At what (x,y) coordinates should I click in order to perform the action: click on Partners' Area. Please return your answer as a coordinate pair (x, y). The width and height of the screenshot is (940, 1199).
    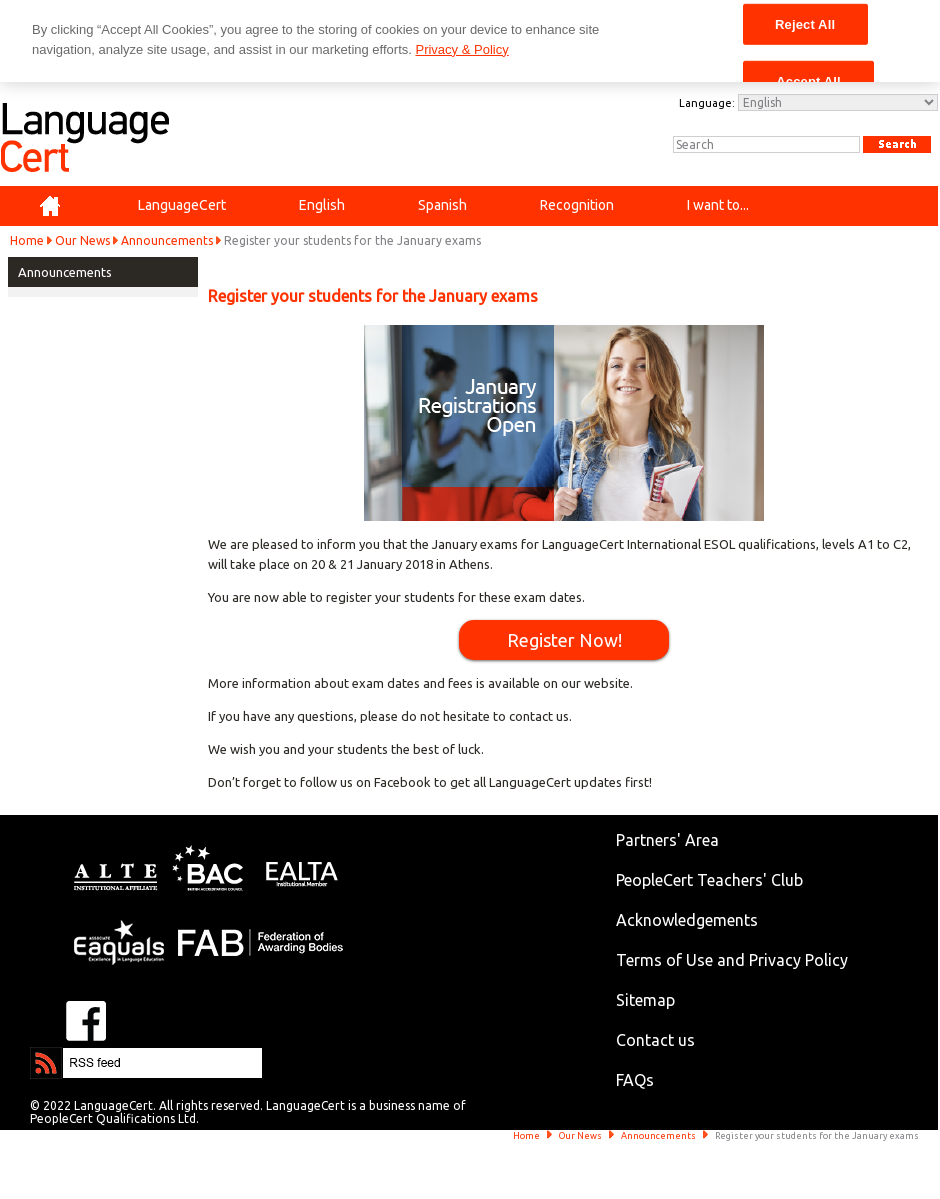
    Looking at the image, I should click on (667, 840).